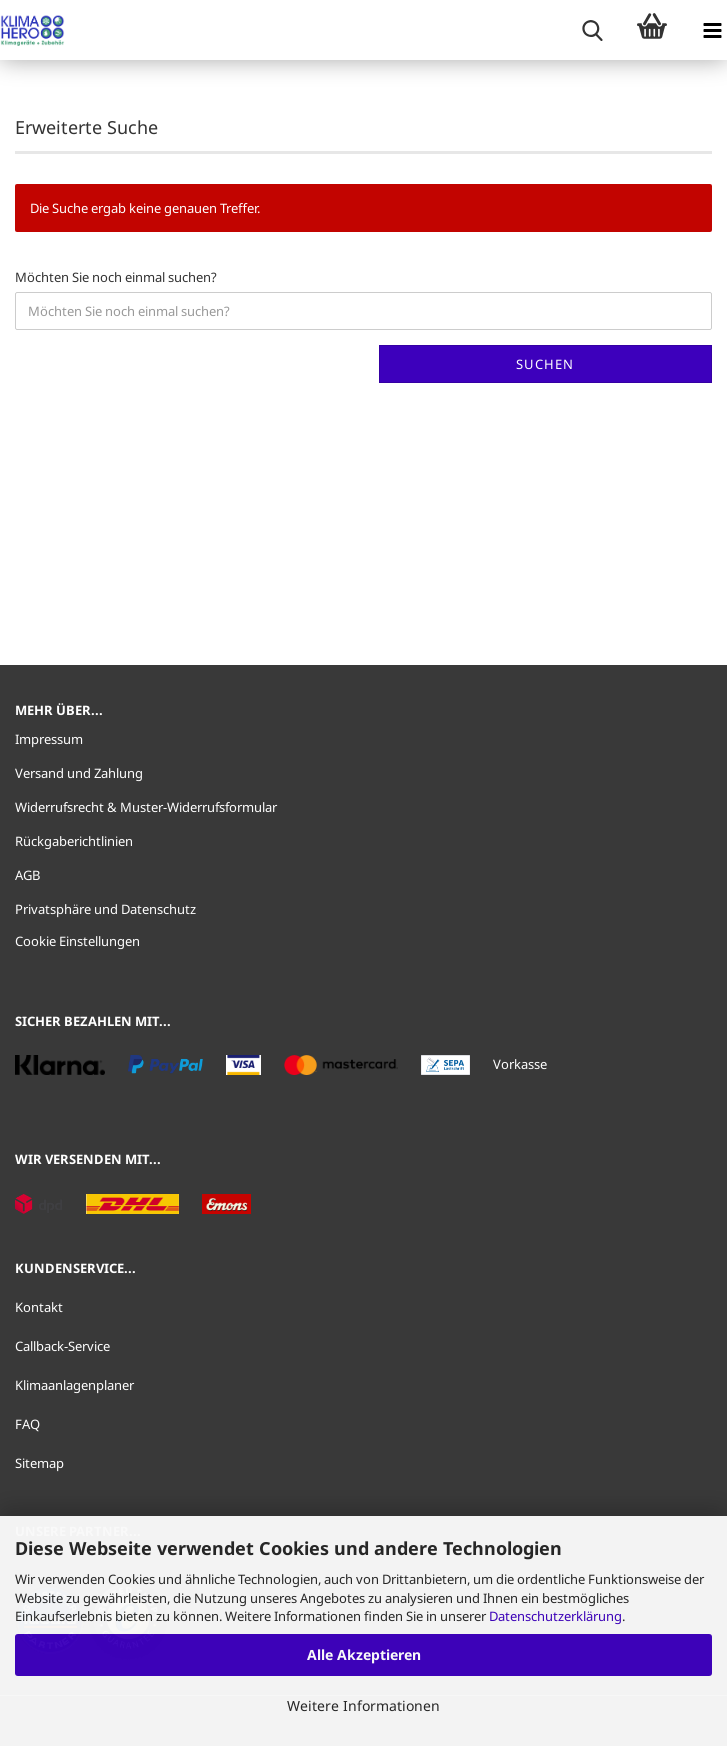 The image size is (727, 1746). I want to click on Kontakt, so click(39, 1307).